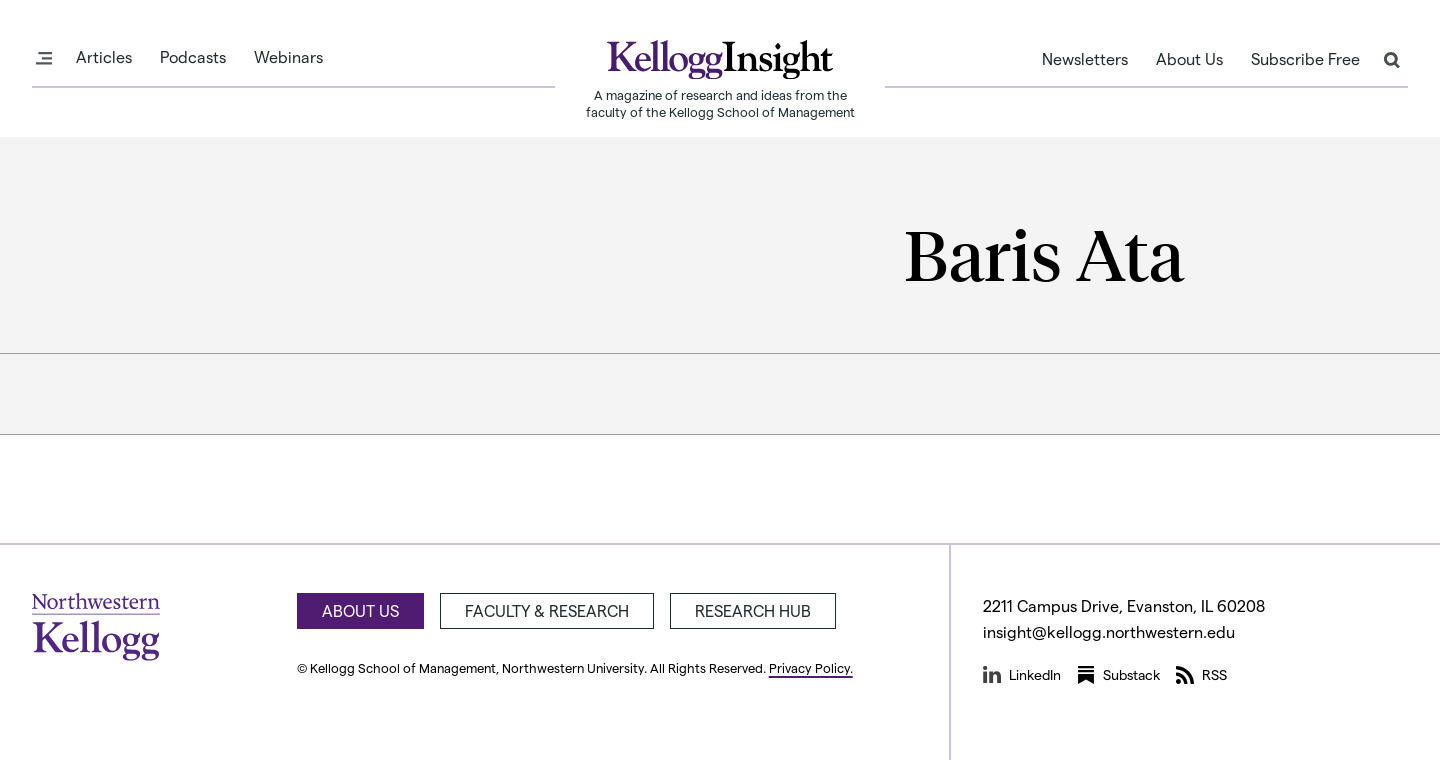 The image size is (1440, 760). What do you see at coordinates (753, 610) in the screenshot?
I see `Research Hub` at bounding box center [753, 610].